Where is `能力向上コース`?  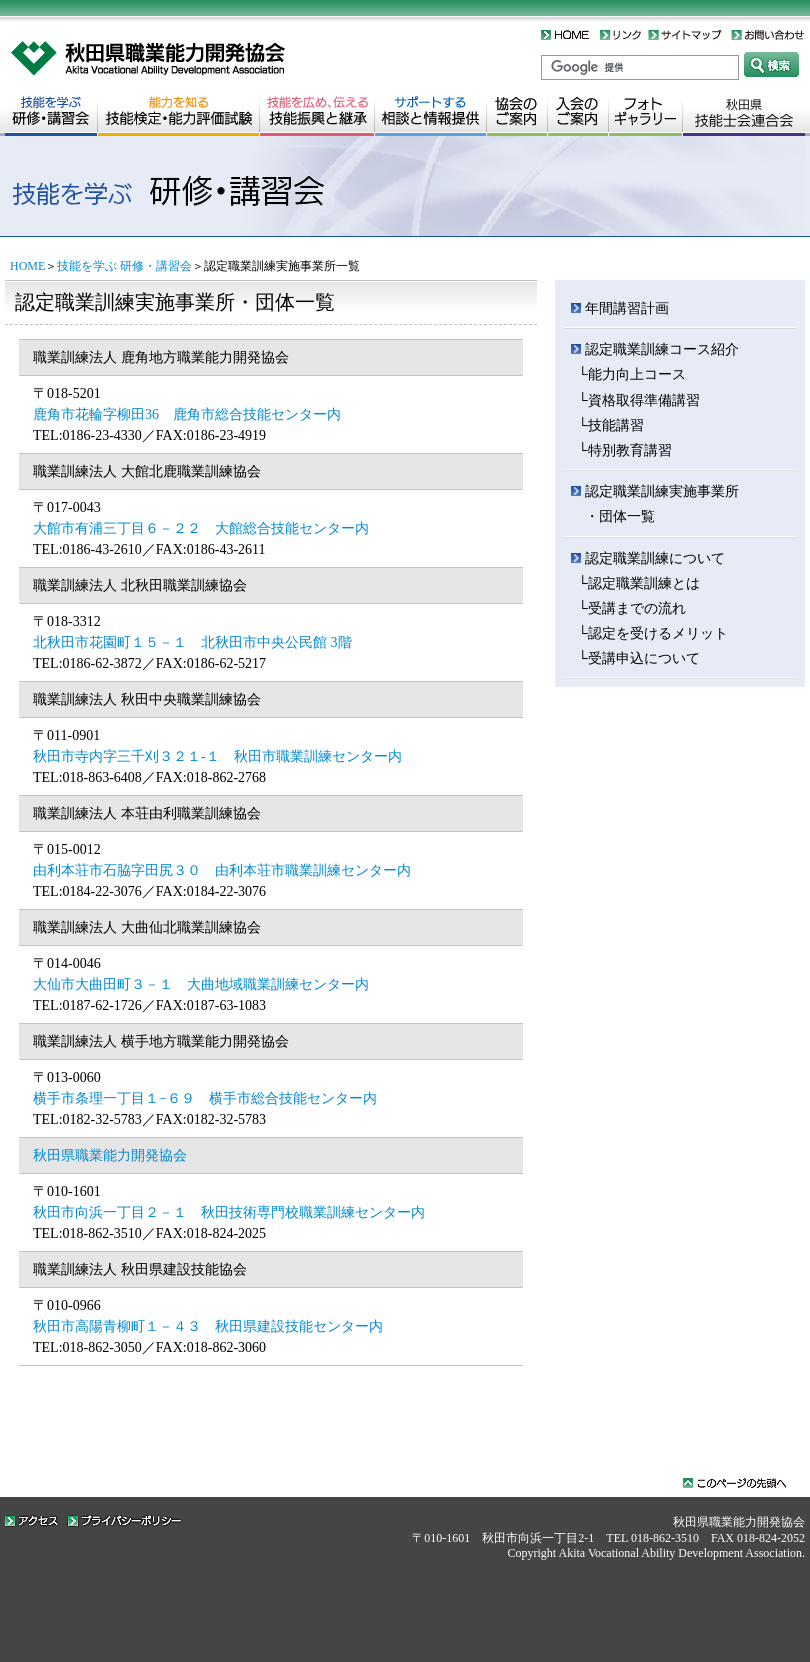
能力向上コース is located at coordinates (637, 374).